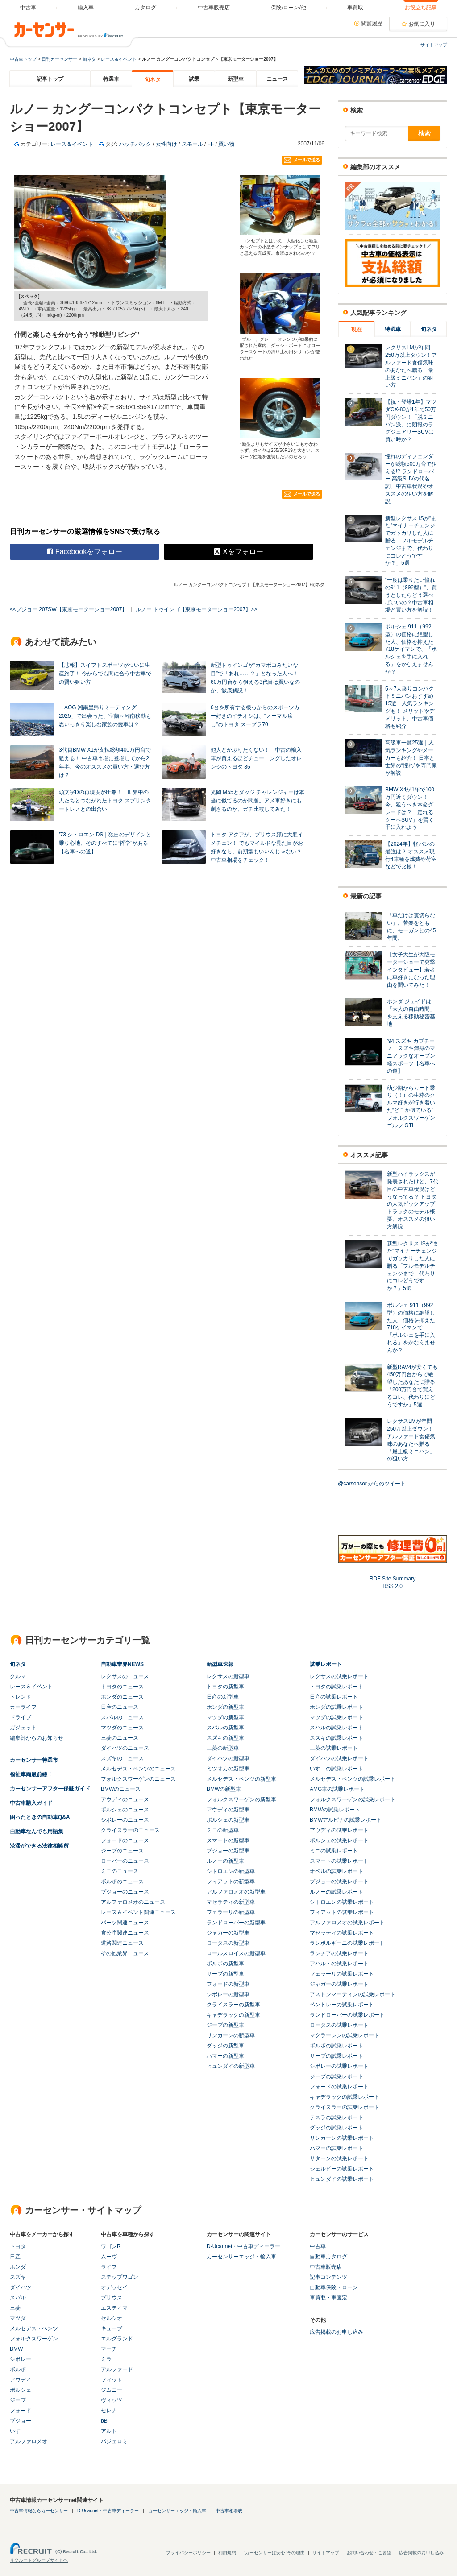 The height and width of the screenshot is (2576, 457). I want to click on 高級車一覧25選｜人気ランキングやメーカーも紹介！ 日本と世界の“憧れ”を専門家が解説, so click(411, 758).